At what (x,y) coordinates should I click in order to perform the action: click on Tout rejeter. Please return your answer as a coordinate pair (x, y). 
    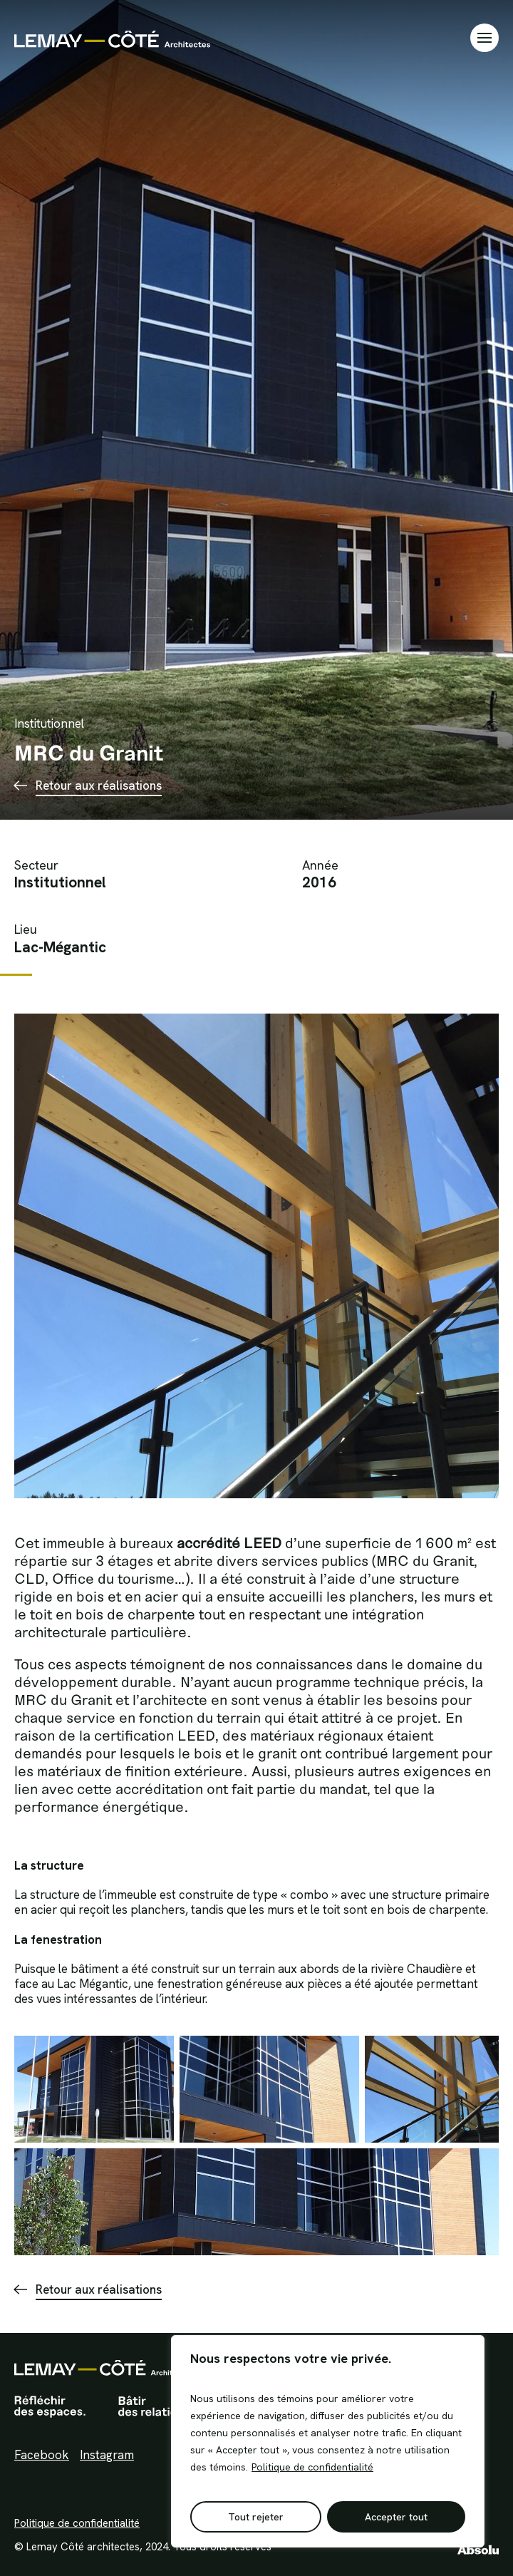
    Looking at the image, I should click on (256, 2516).